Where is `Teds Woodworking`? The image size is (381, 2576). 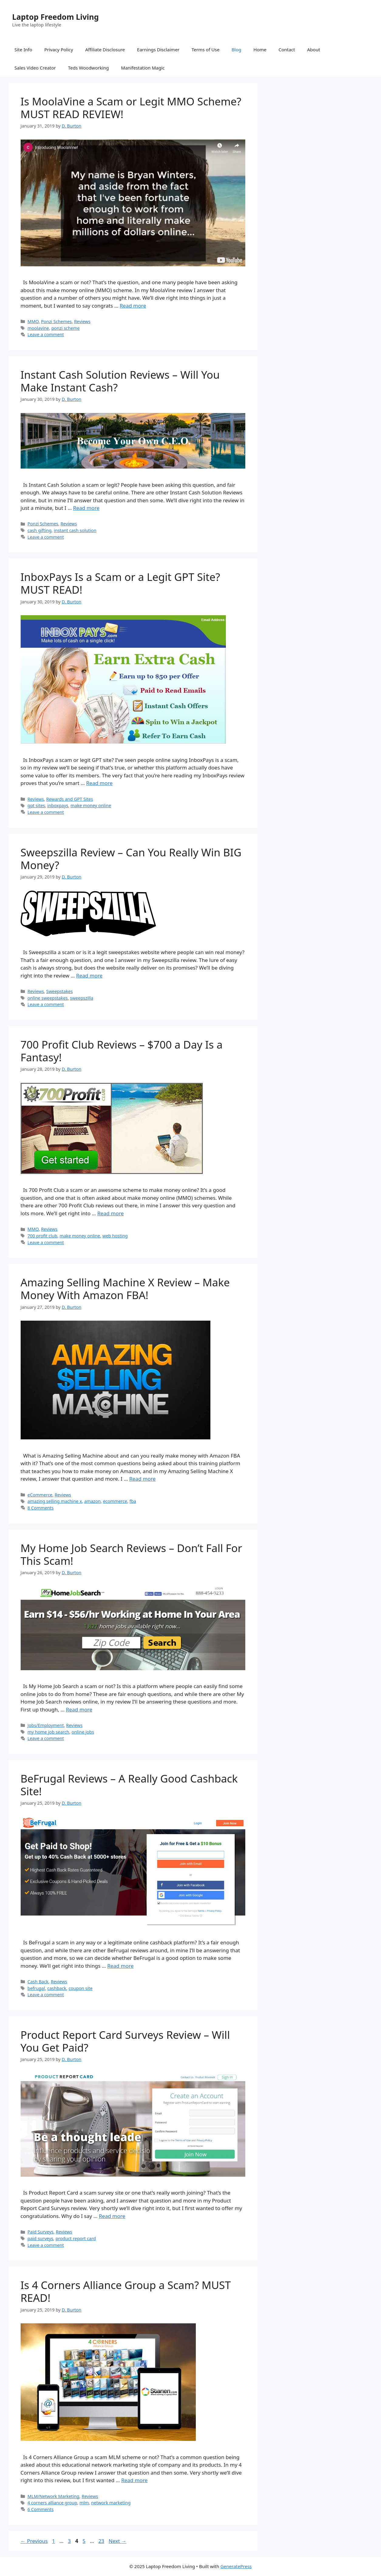 Teds Woodworking is located at coordinates (88, 68).